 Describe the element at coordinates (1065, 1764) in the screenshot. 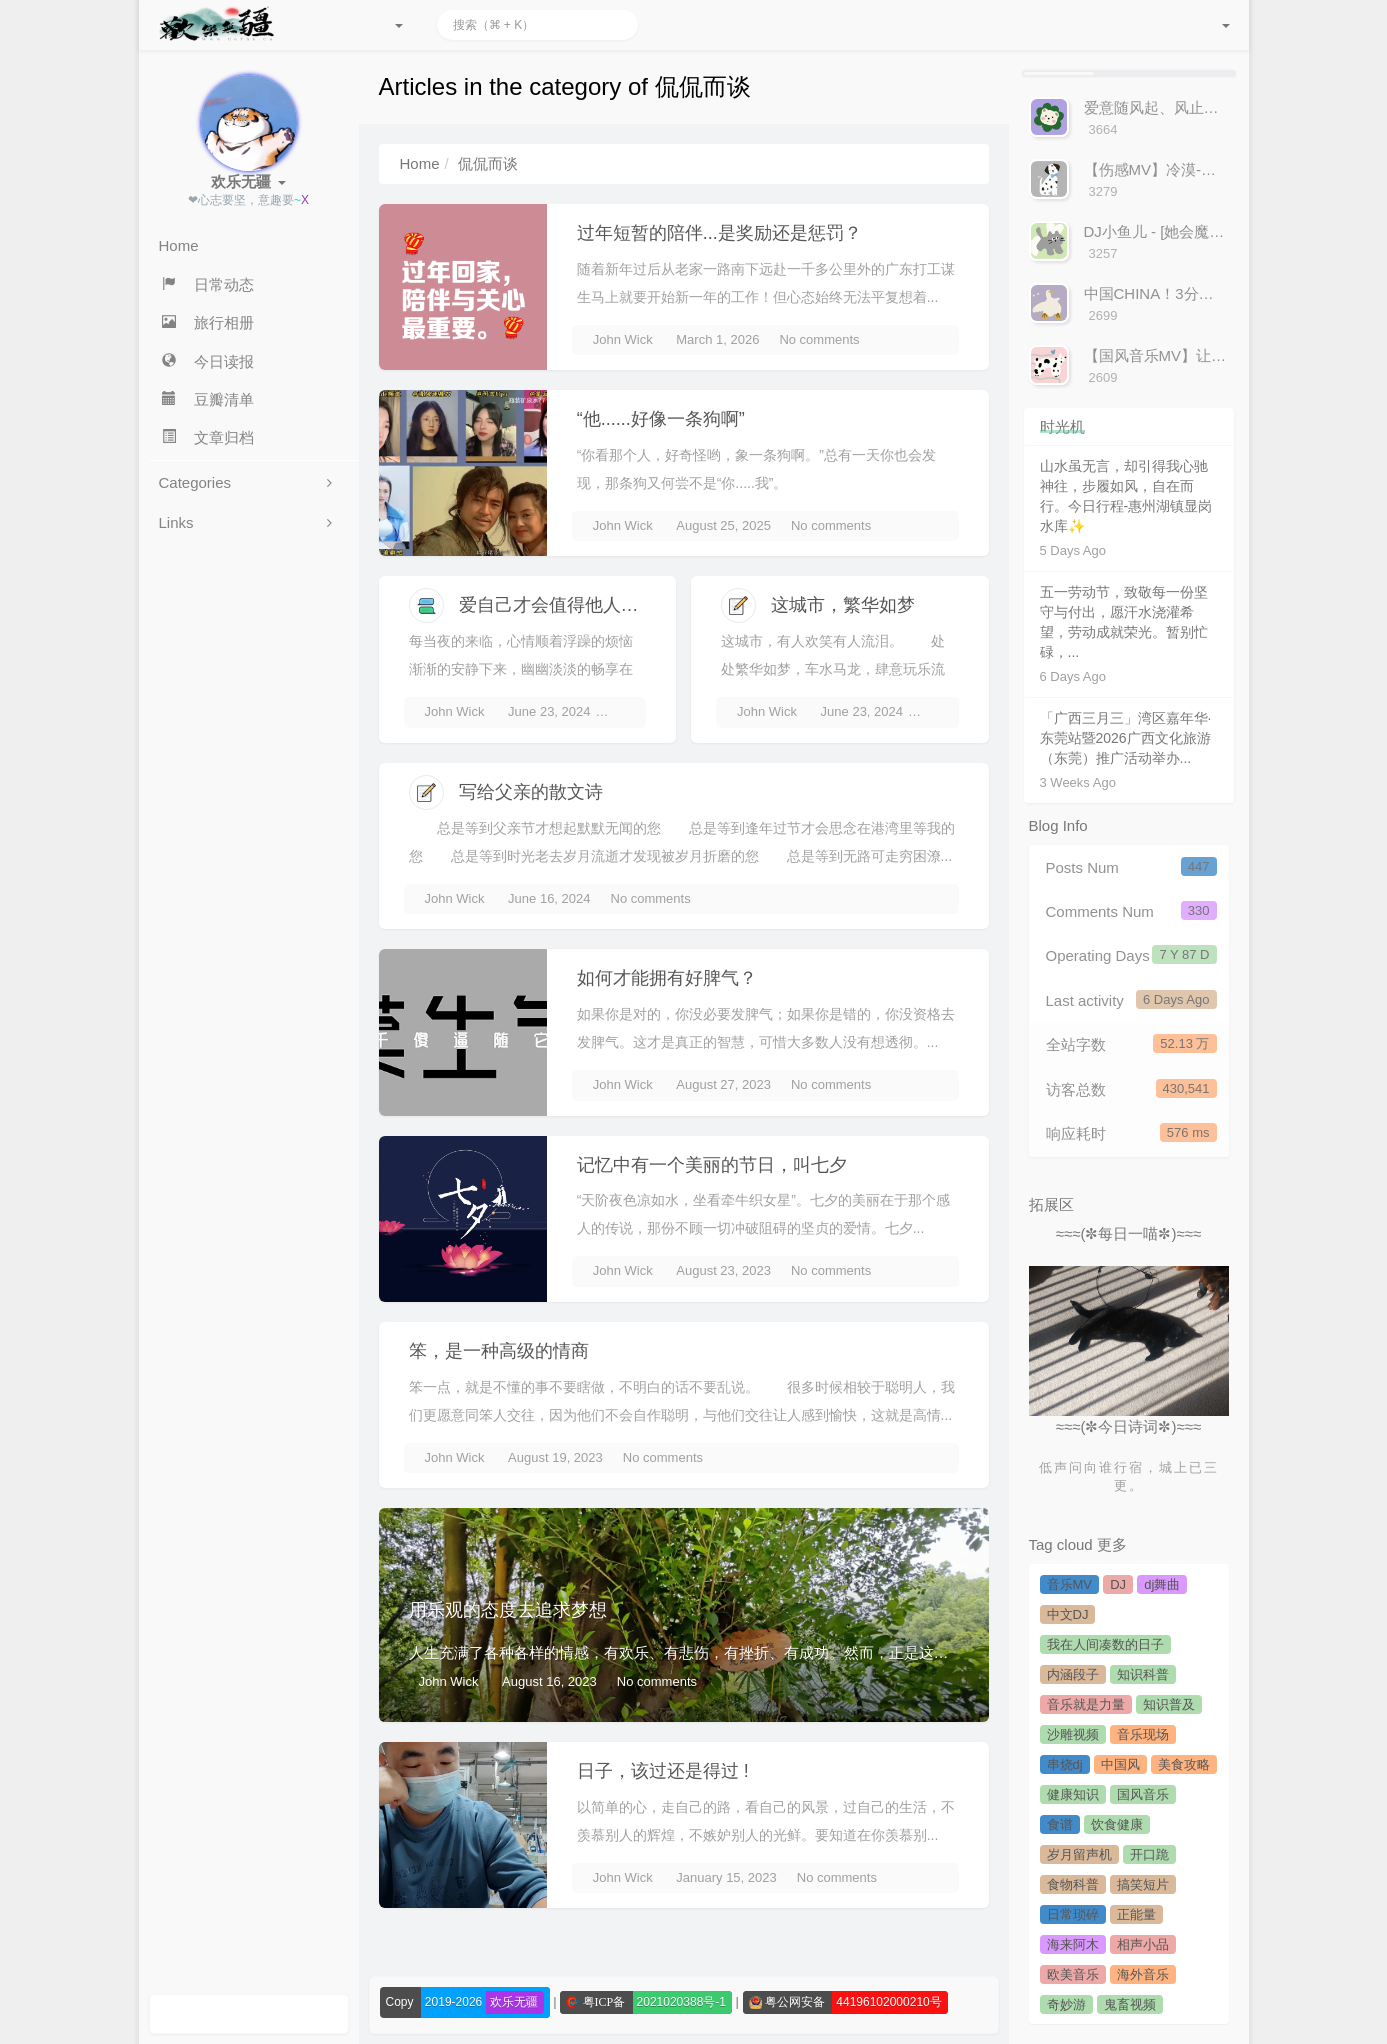

I see `串烧dj` at that location.